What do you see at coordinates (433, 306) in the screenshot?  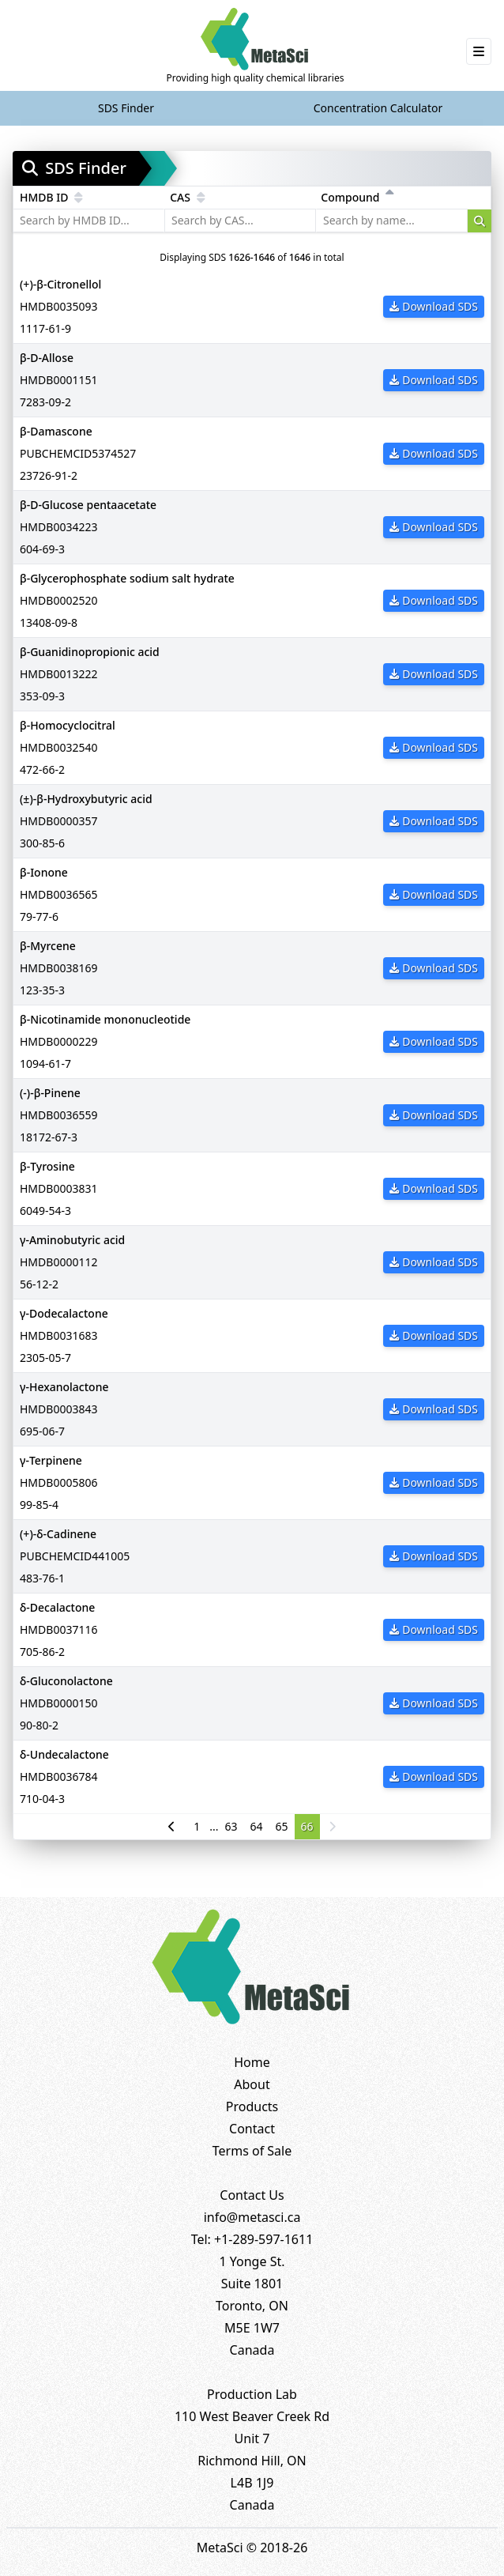 I see `Download SDS` at bounding box center [433, 306].